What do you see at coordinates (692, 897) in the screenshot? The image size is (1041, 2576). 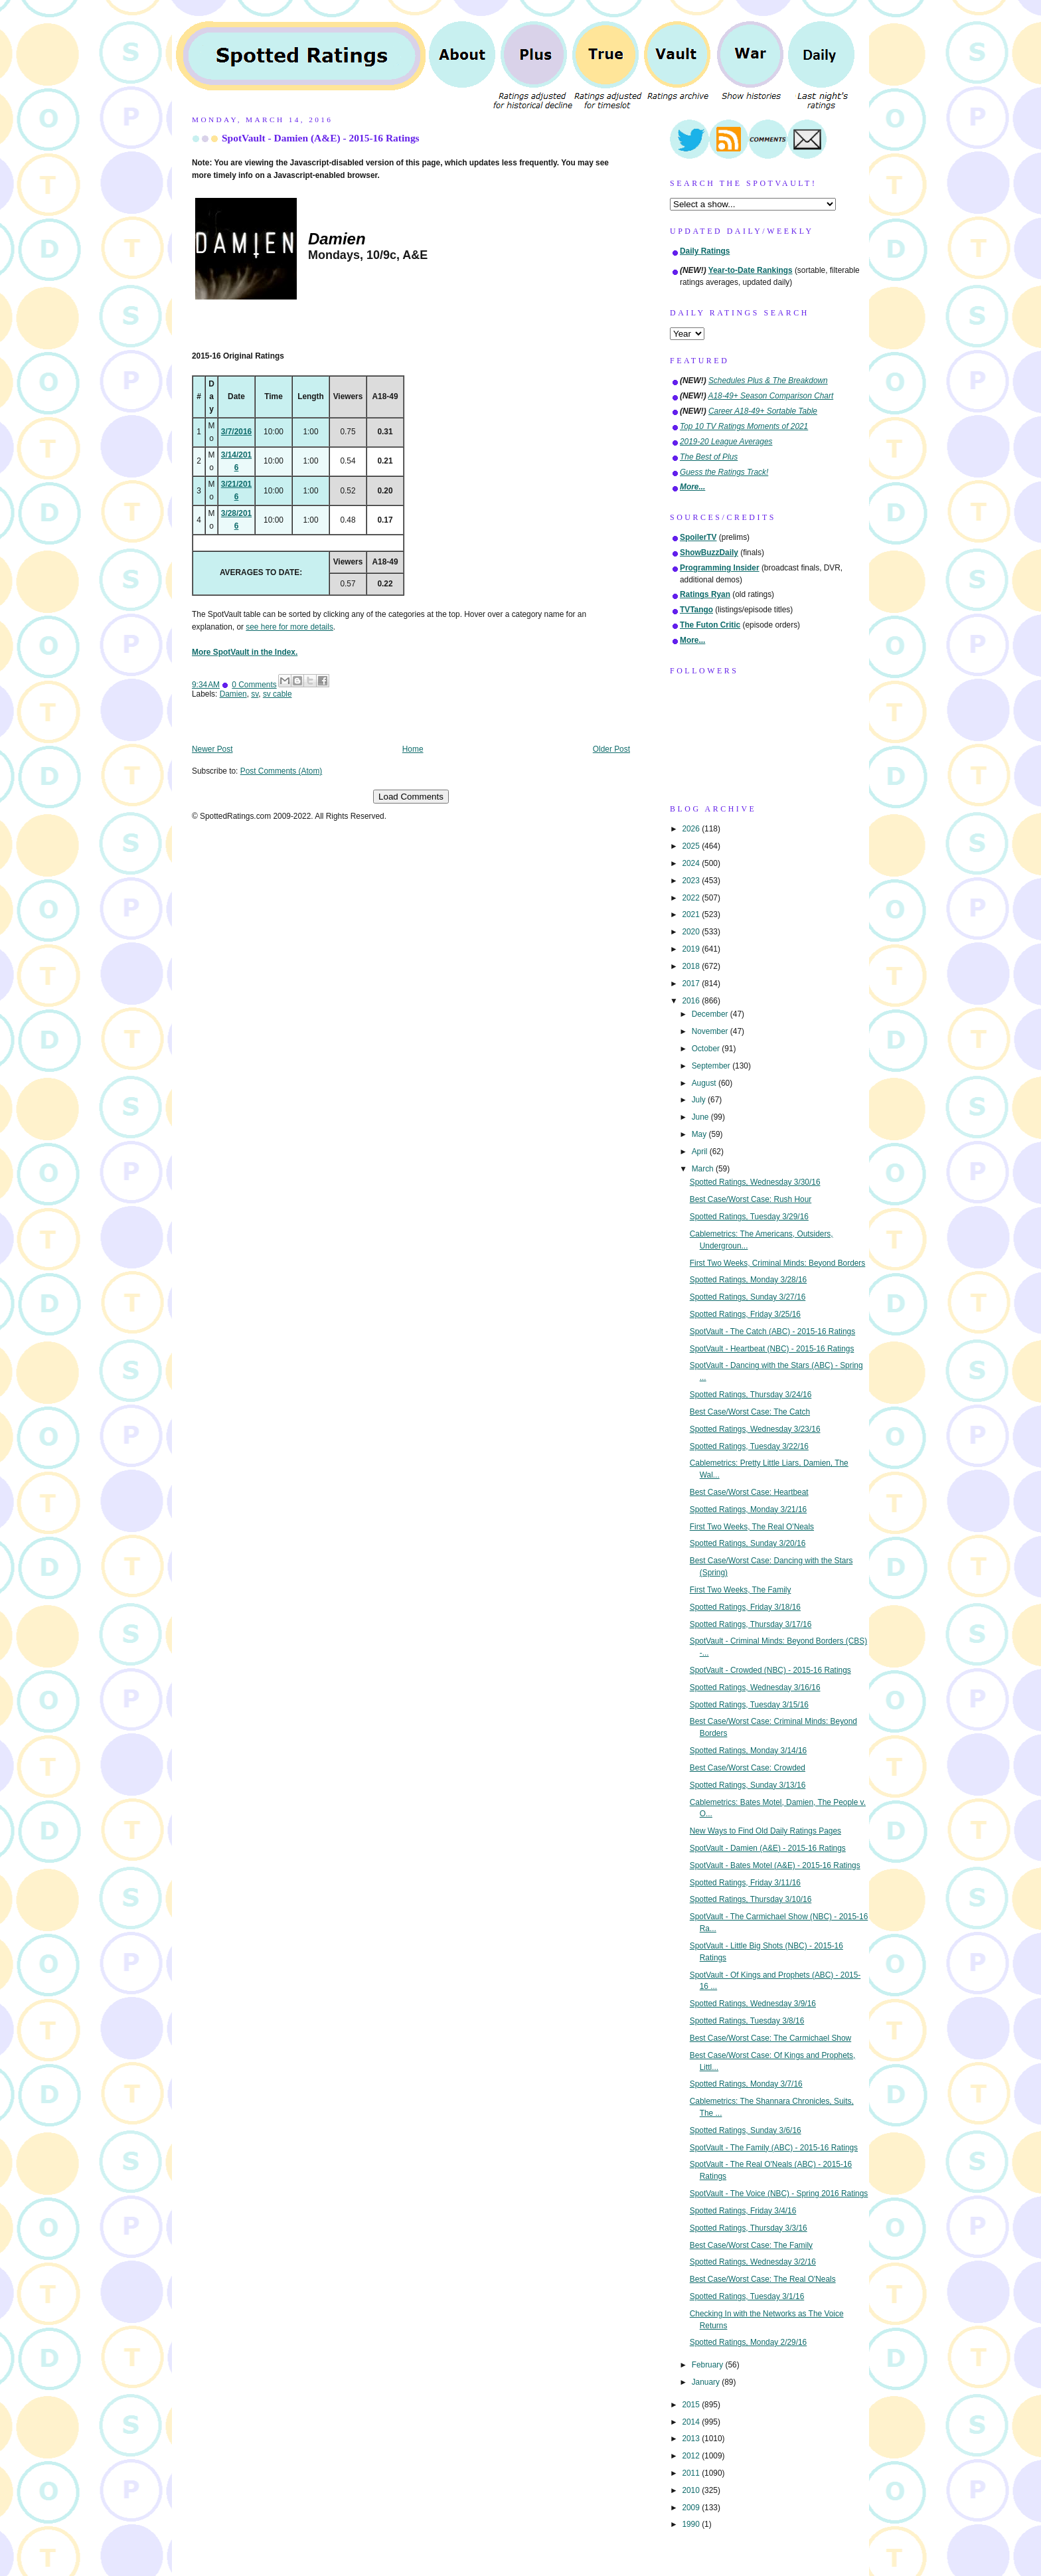 I see `2022` at bounding box center [692, 897].